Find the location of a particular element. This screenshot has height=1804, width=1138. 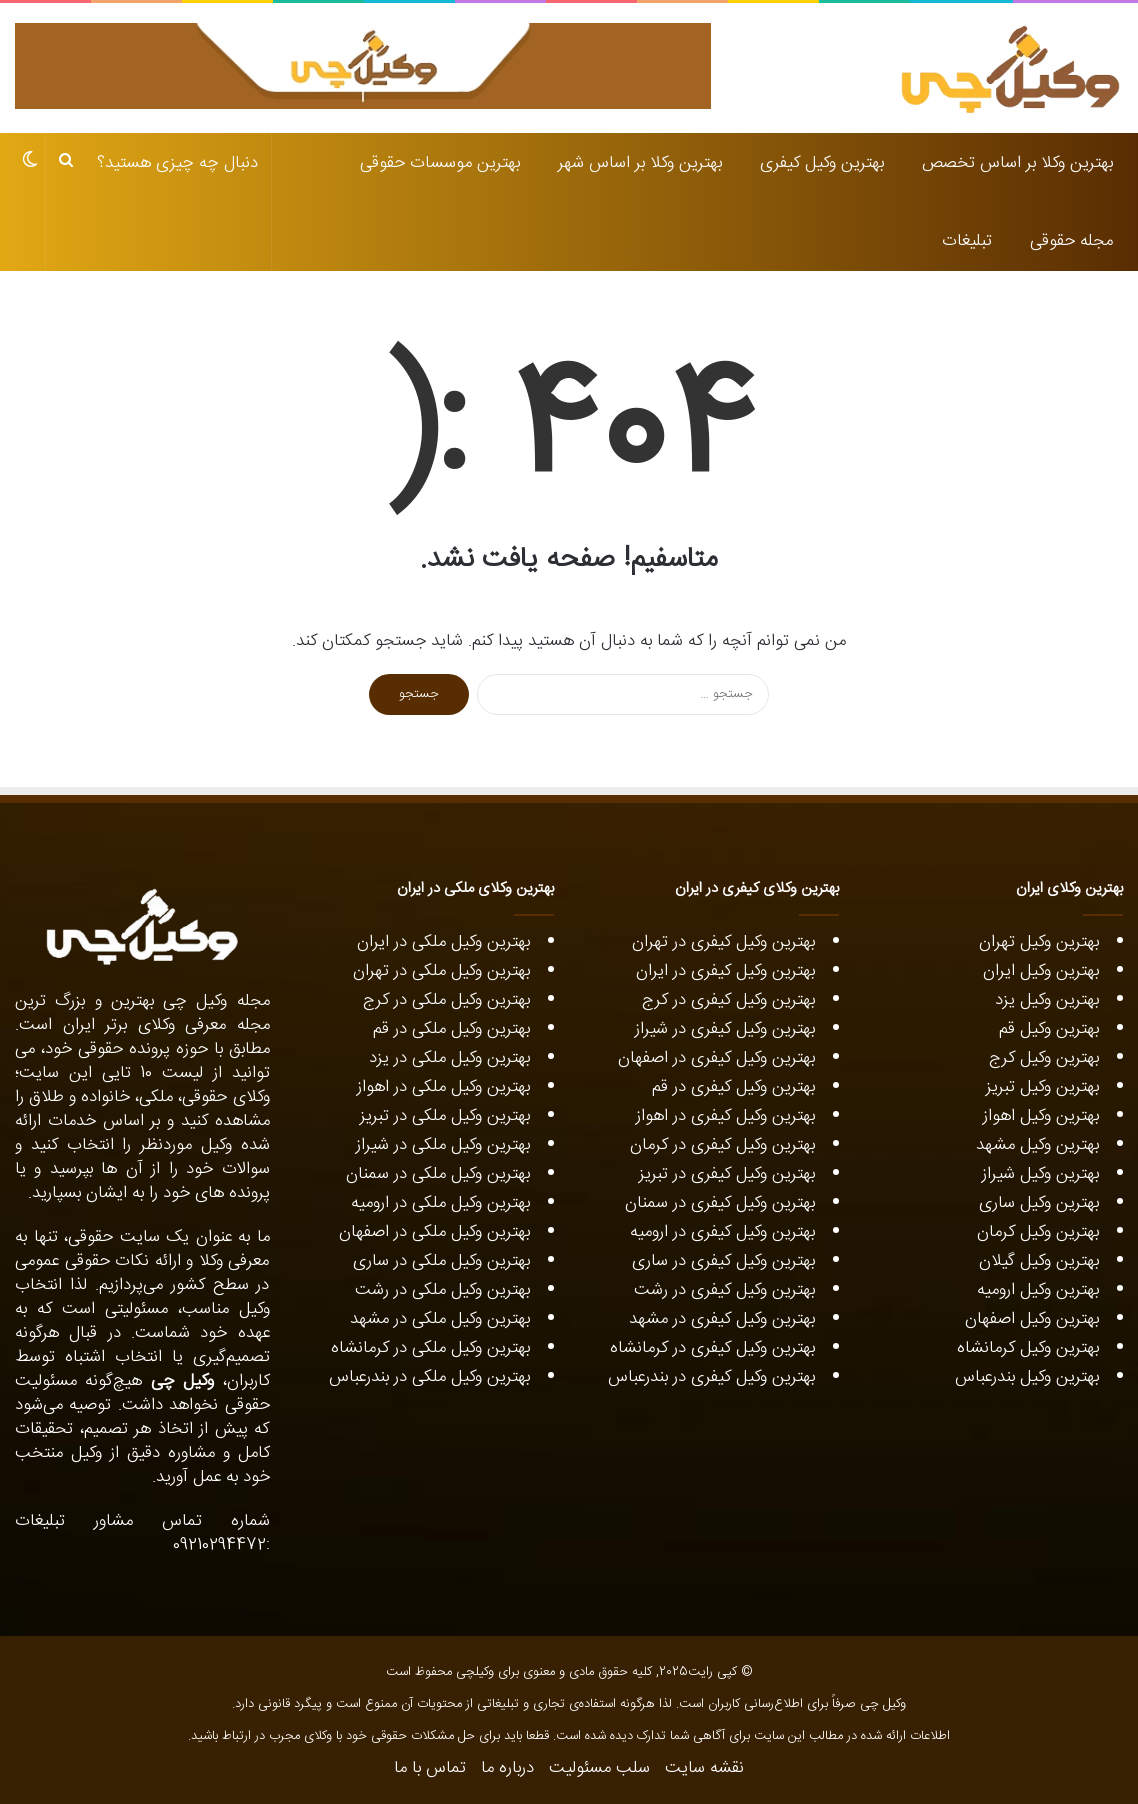

بهترین وکیل کیفری در ارومیه is located at coordinates (722, 1232).